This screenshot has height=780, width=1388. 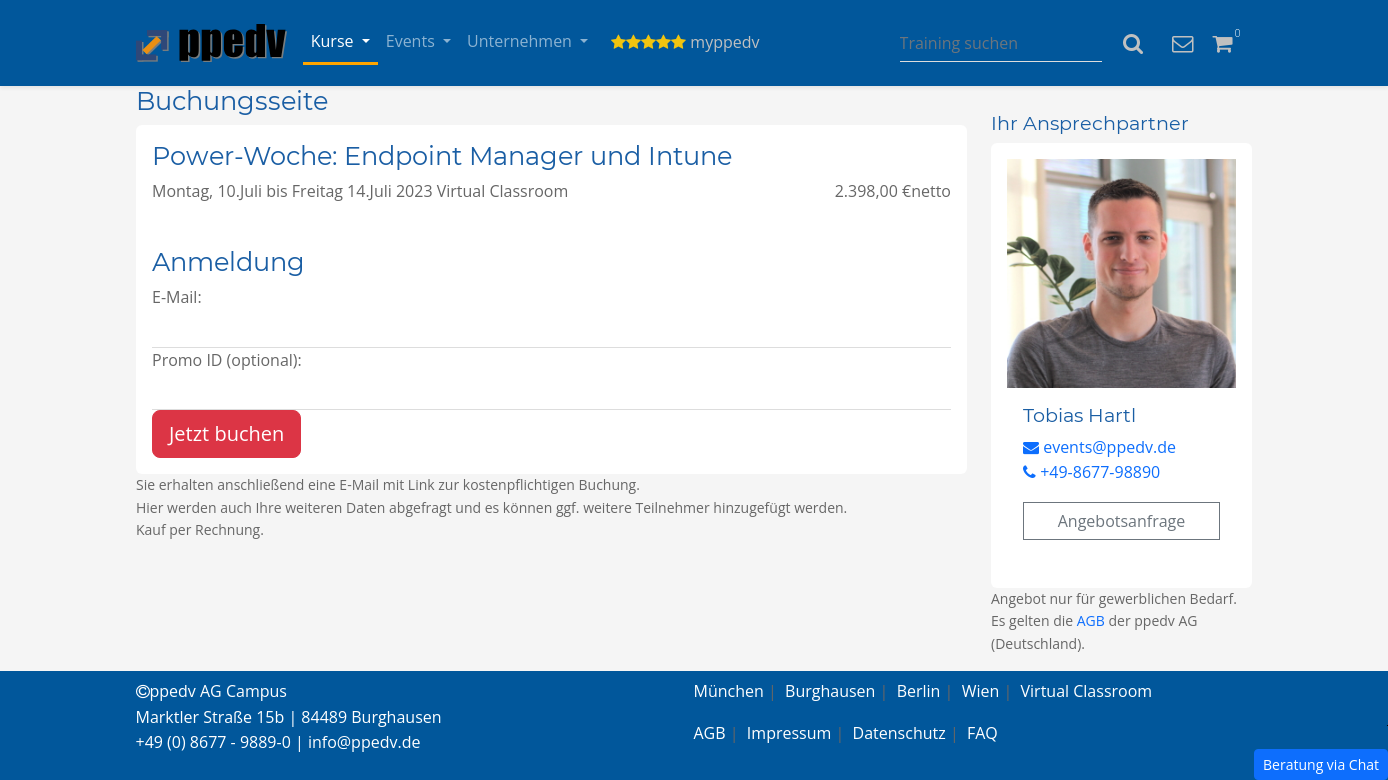 What do you see at coordinates (226, 433) in the screenshot?
I see `Jetzt buchen` at bounding box center [226, 433].